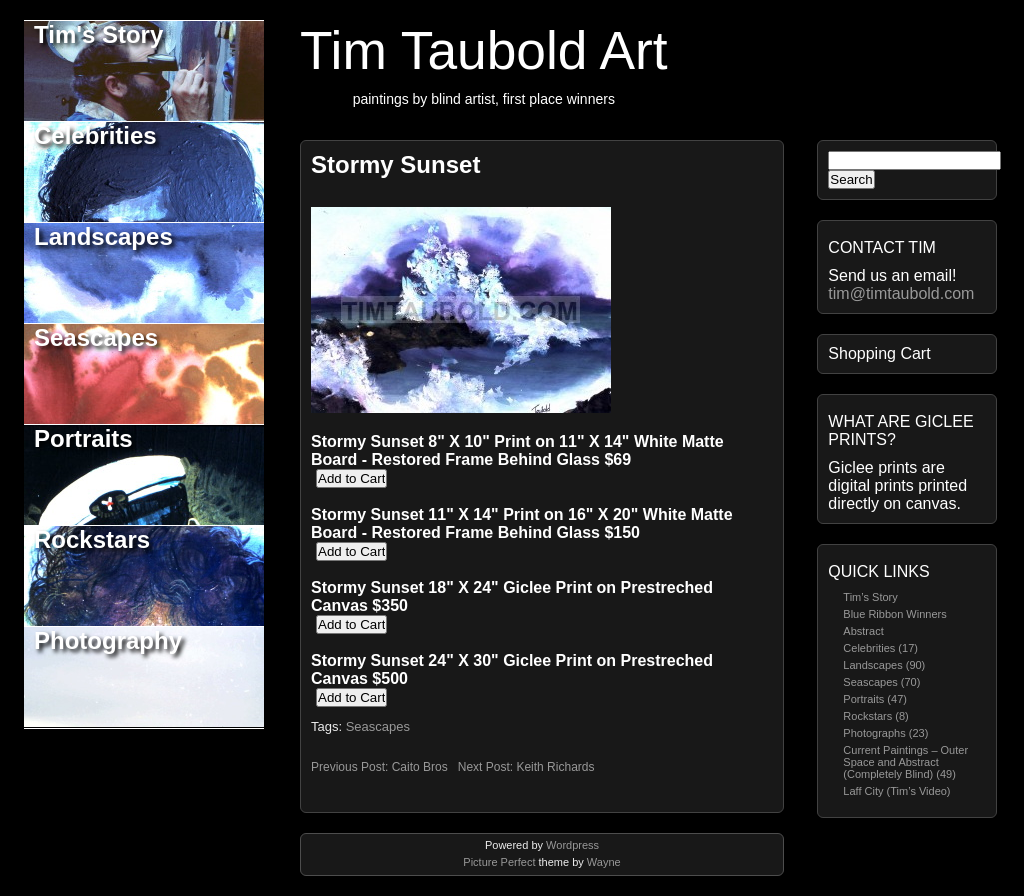 The image size is (1024, 896). What do you see at coordinates (885, 733) in the screenshot?
I see `Photographs (23)` at bounding box center [885, 733].